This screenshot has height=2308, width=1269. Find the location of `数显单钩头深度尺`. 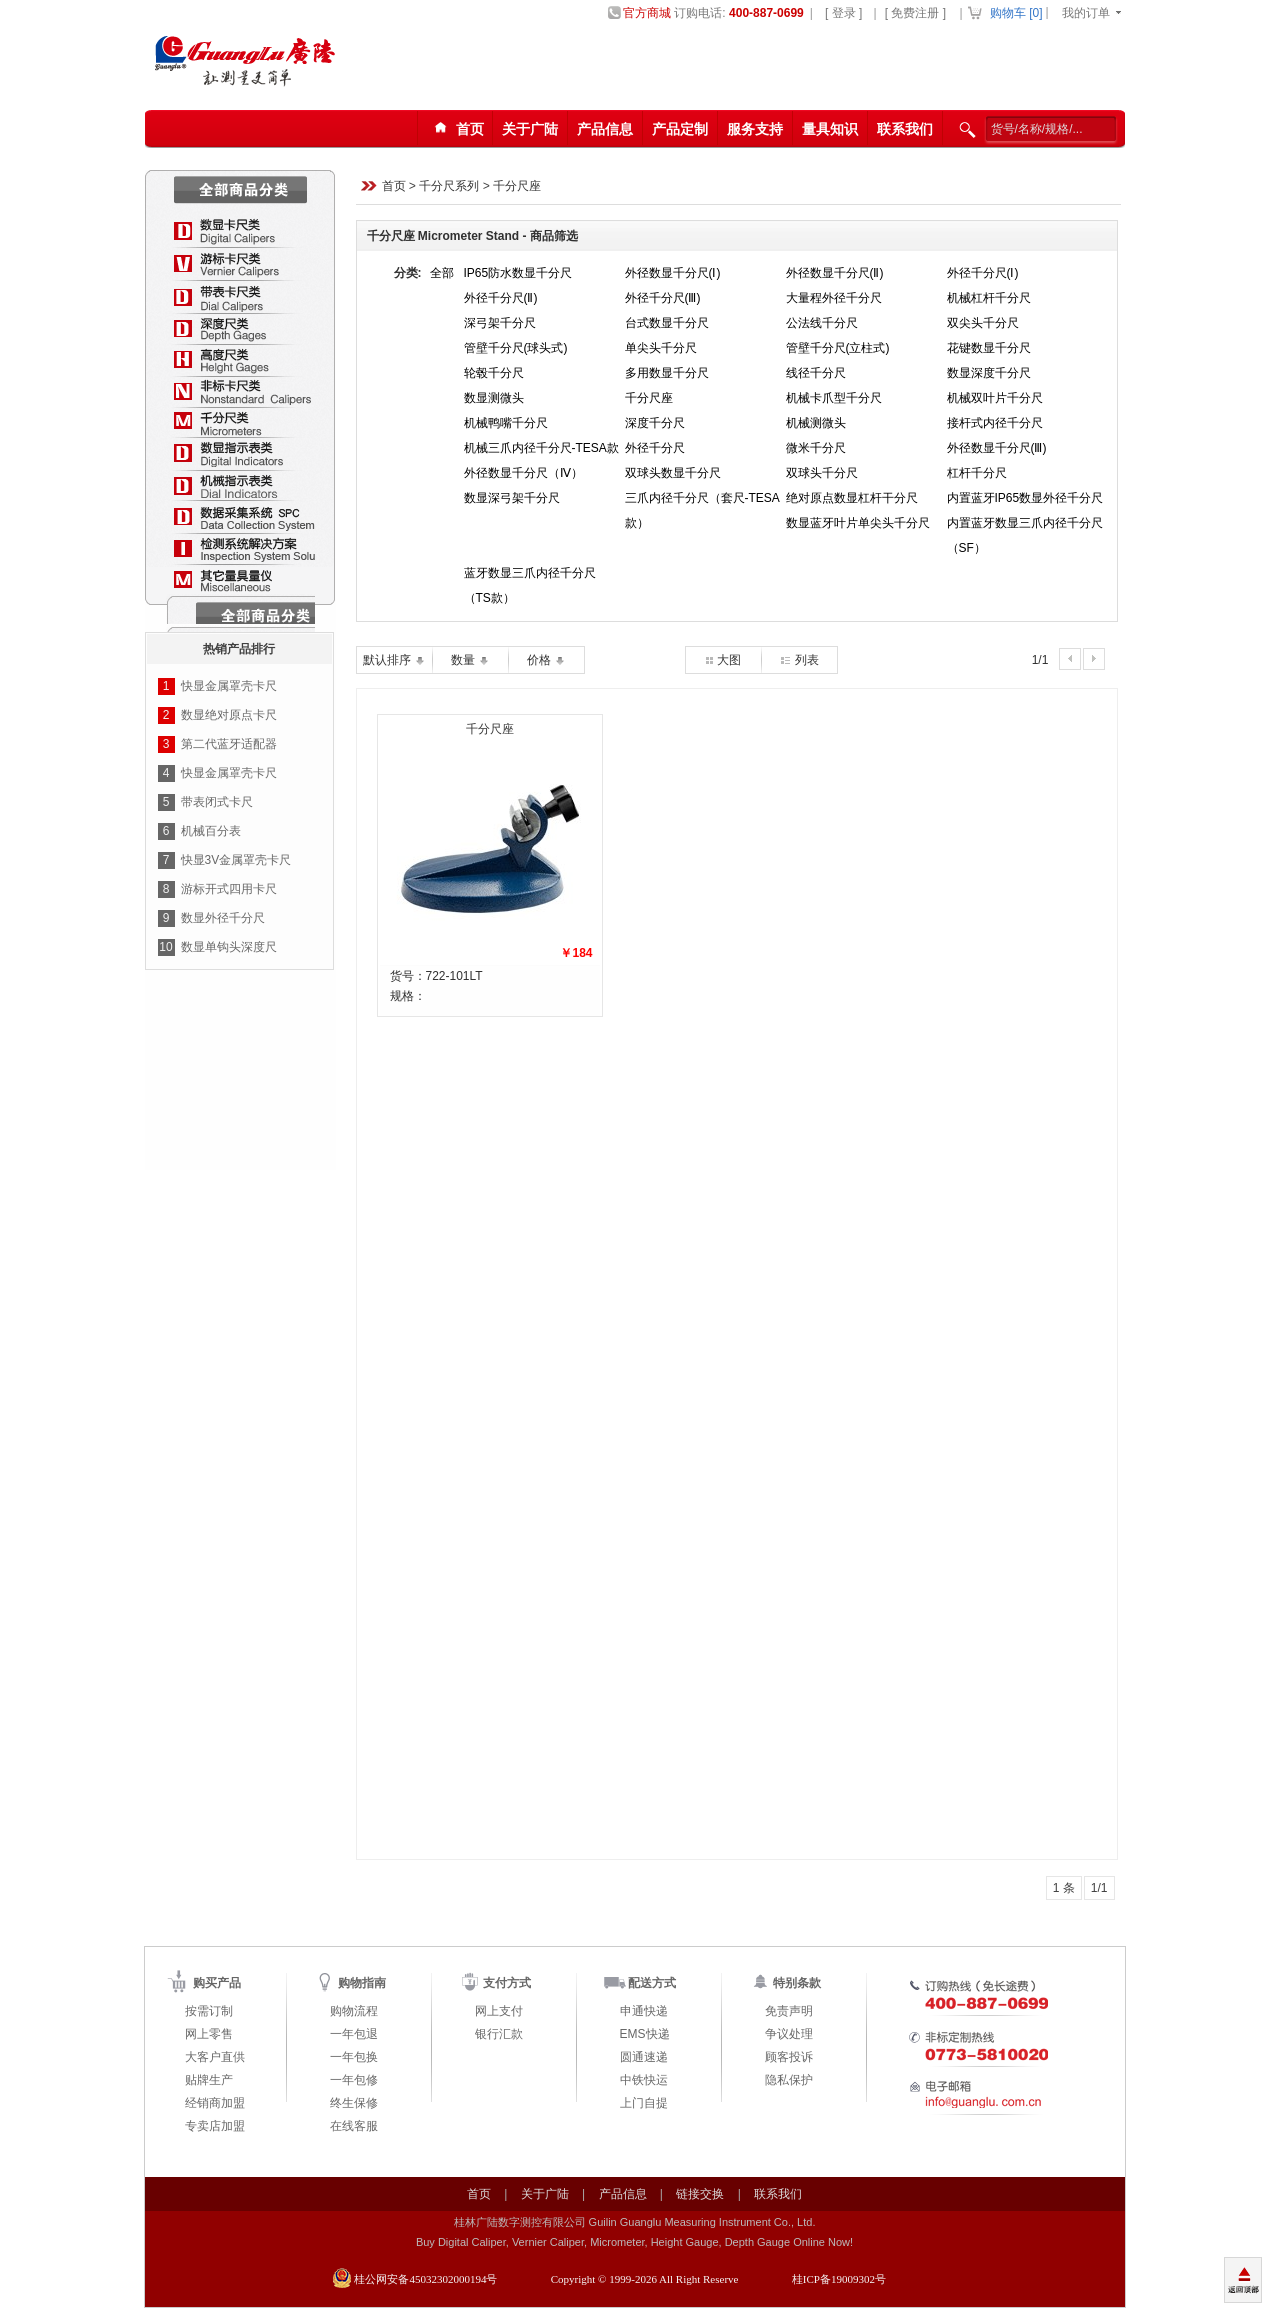

数显单钩头深度尺 is located at coordinates (229, 947).